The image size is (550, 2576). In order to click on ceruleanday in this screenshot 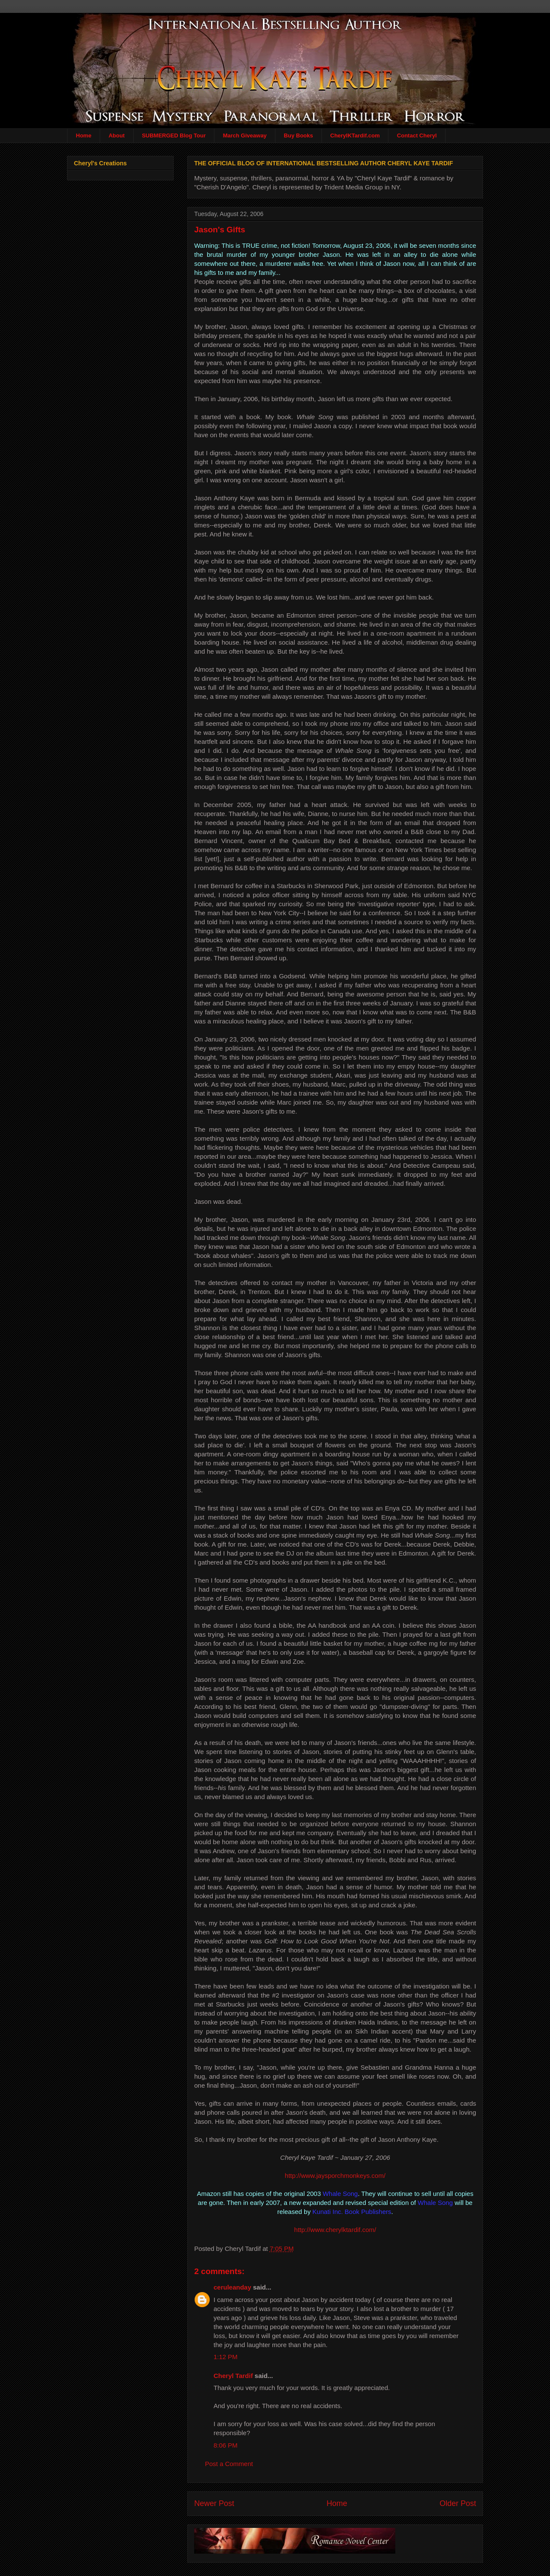, I will do `click(232, 2287)`.